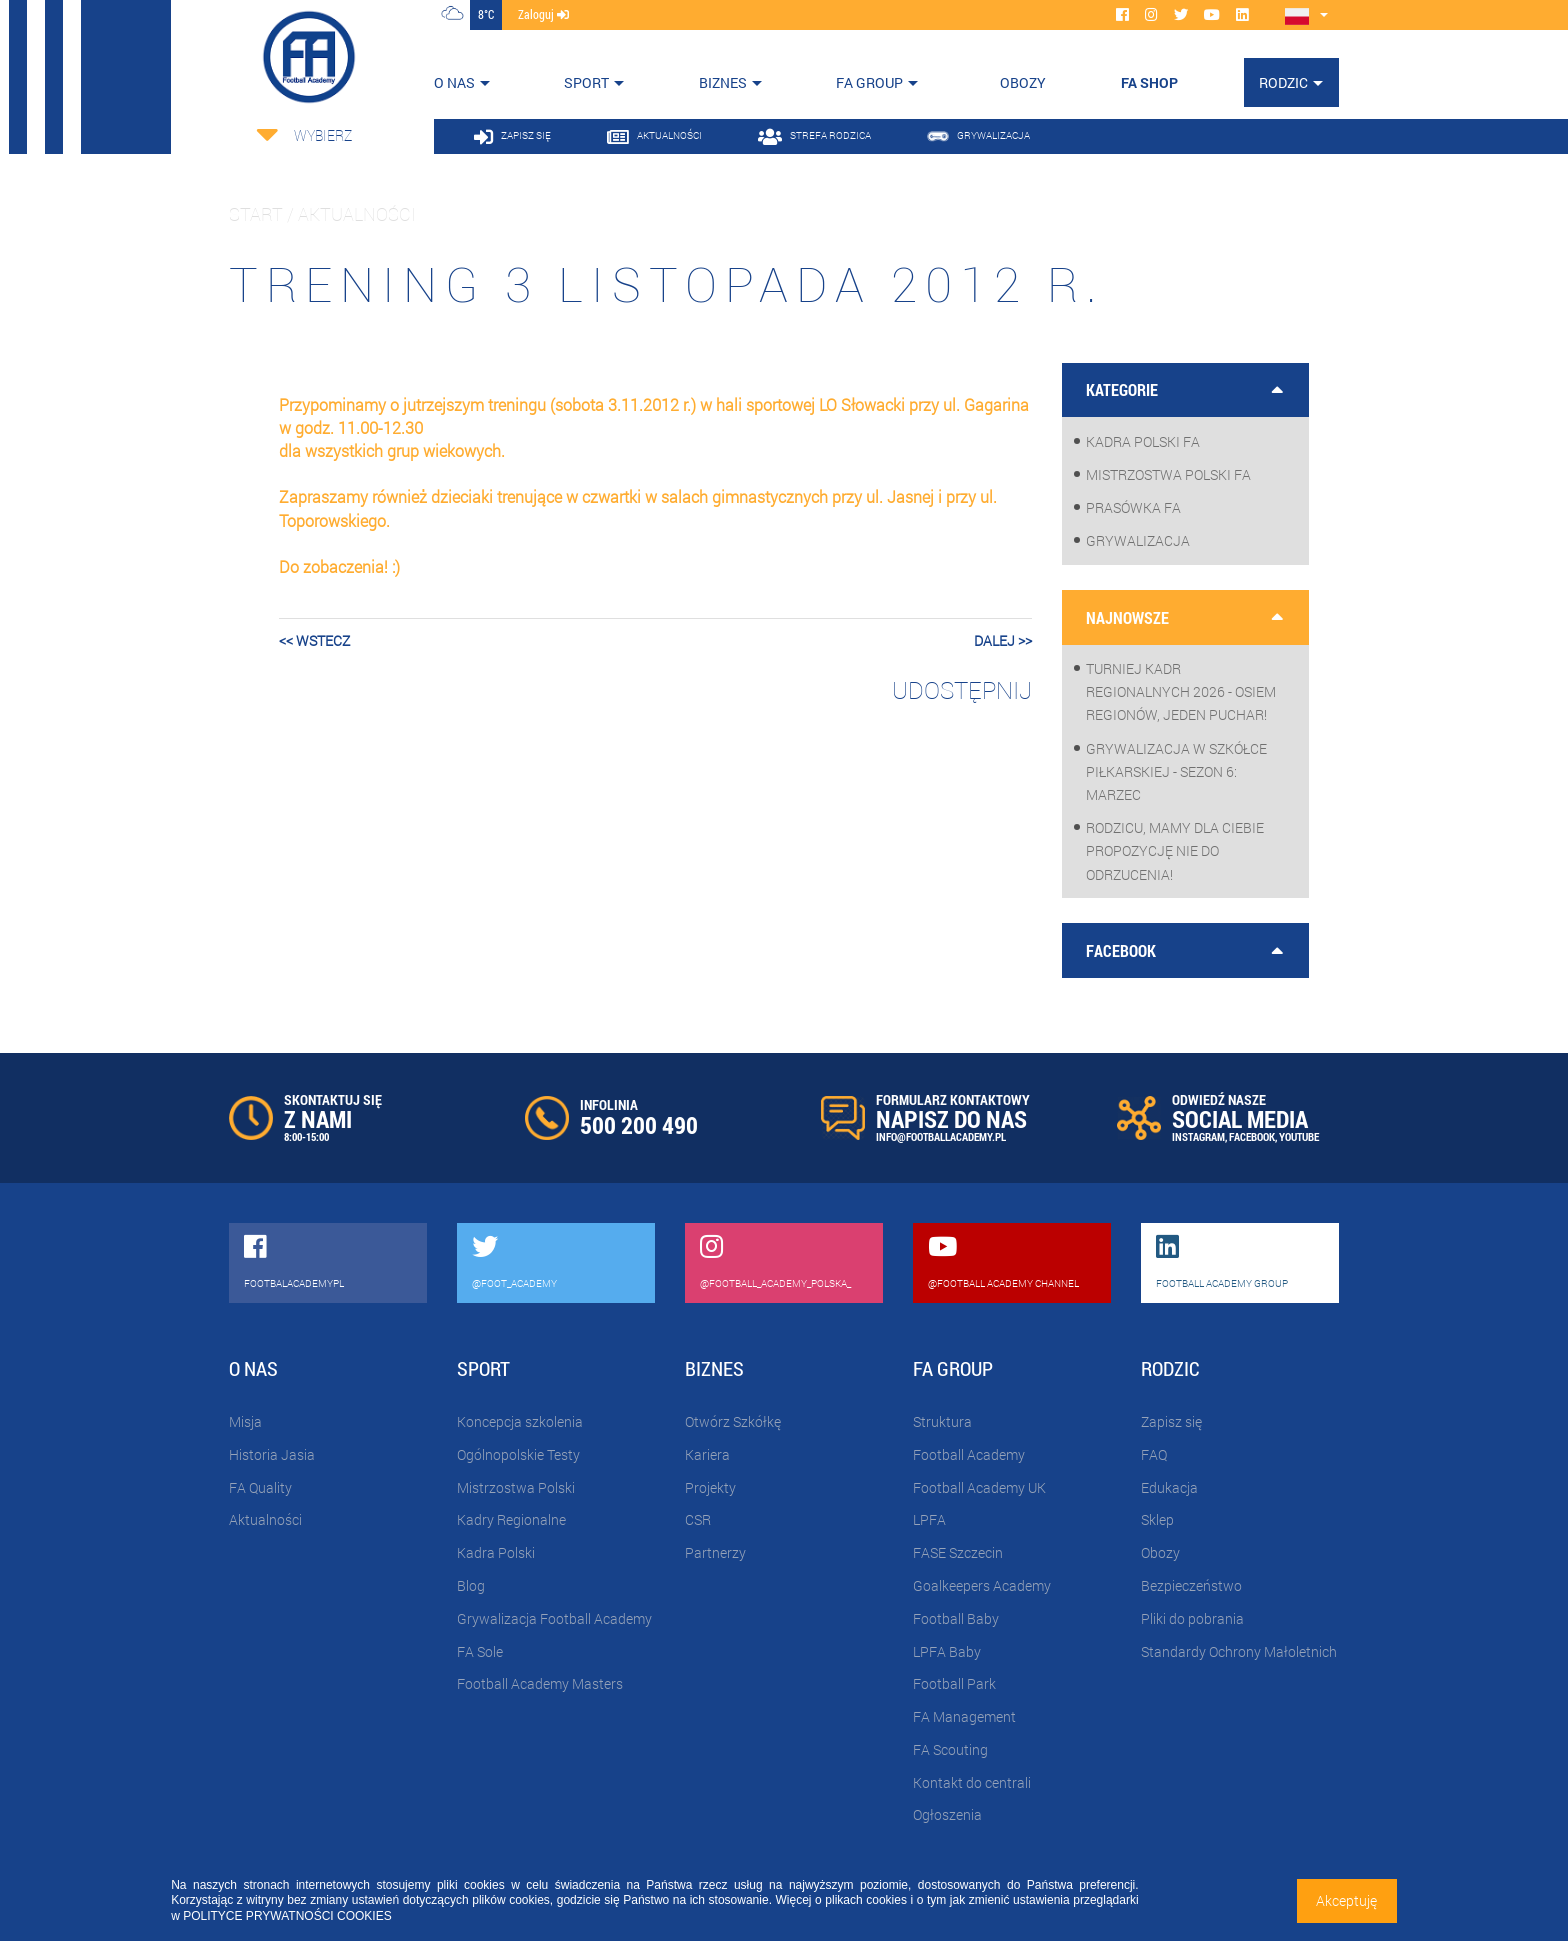 The width and height of the screenshot is (1568, 1941). Describe the element at coordinates (245, 1421) in the screenshot. I see `Misja` at that location.